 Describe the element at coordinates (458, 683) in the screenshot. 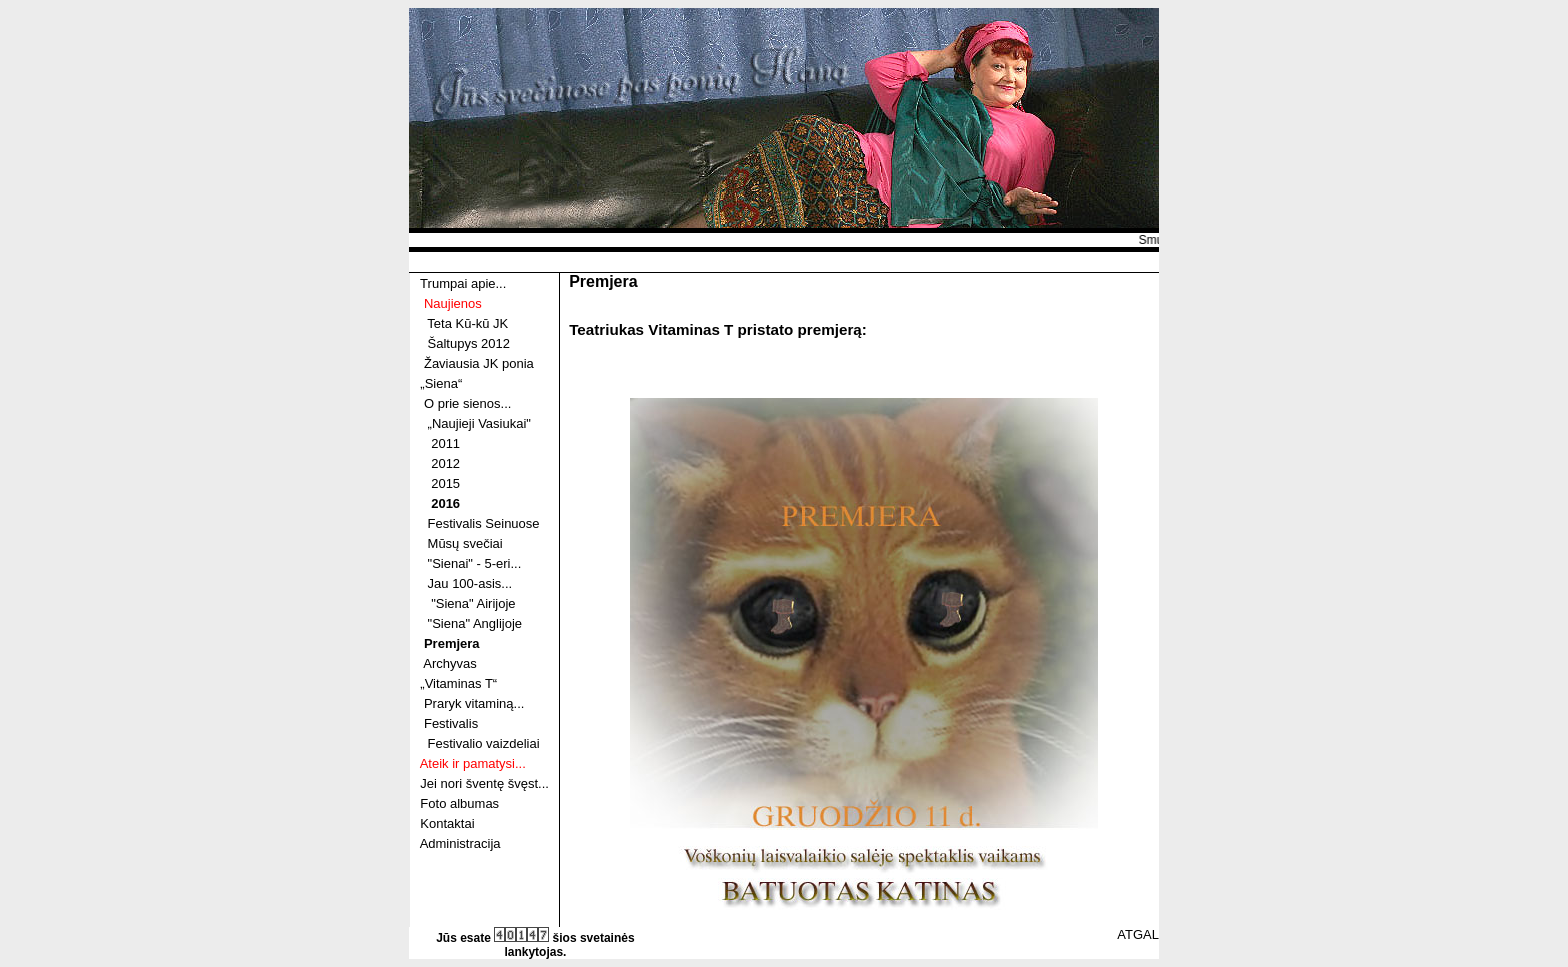

I see `„Vitaminas T“` at that location.